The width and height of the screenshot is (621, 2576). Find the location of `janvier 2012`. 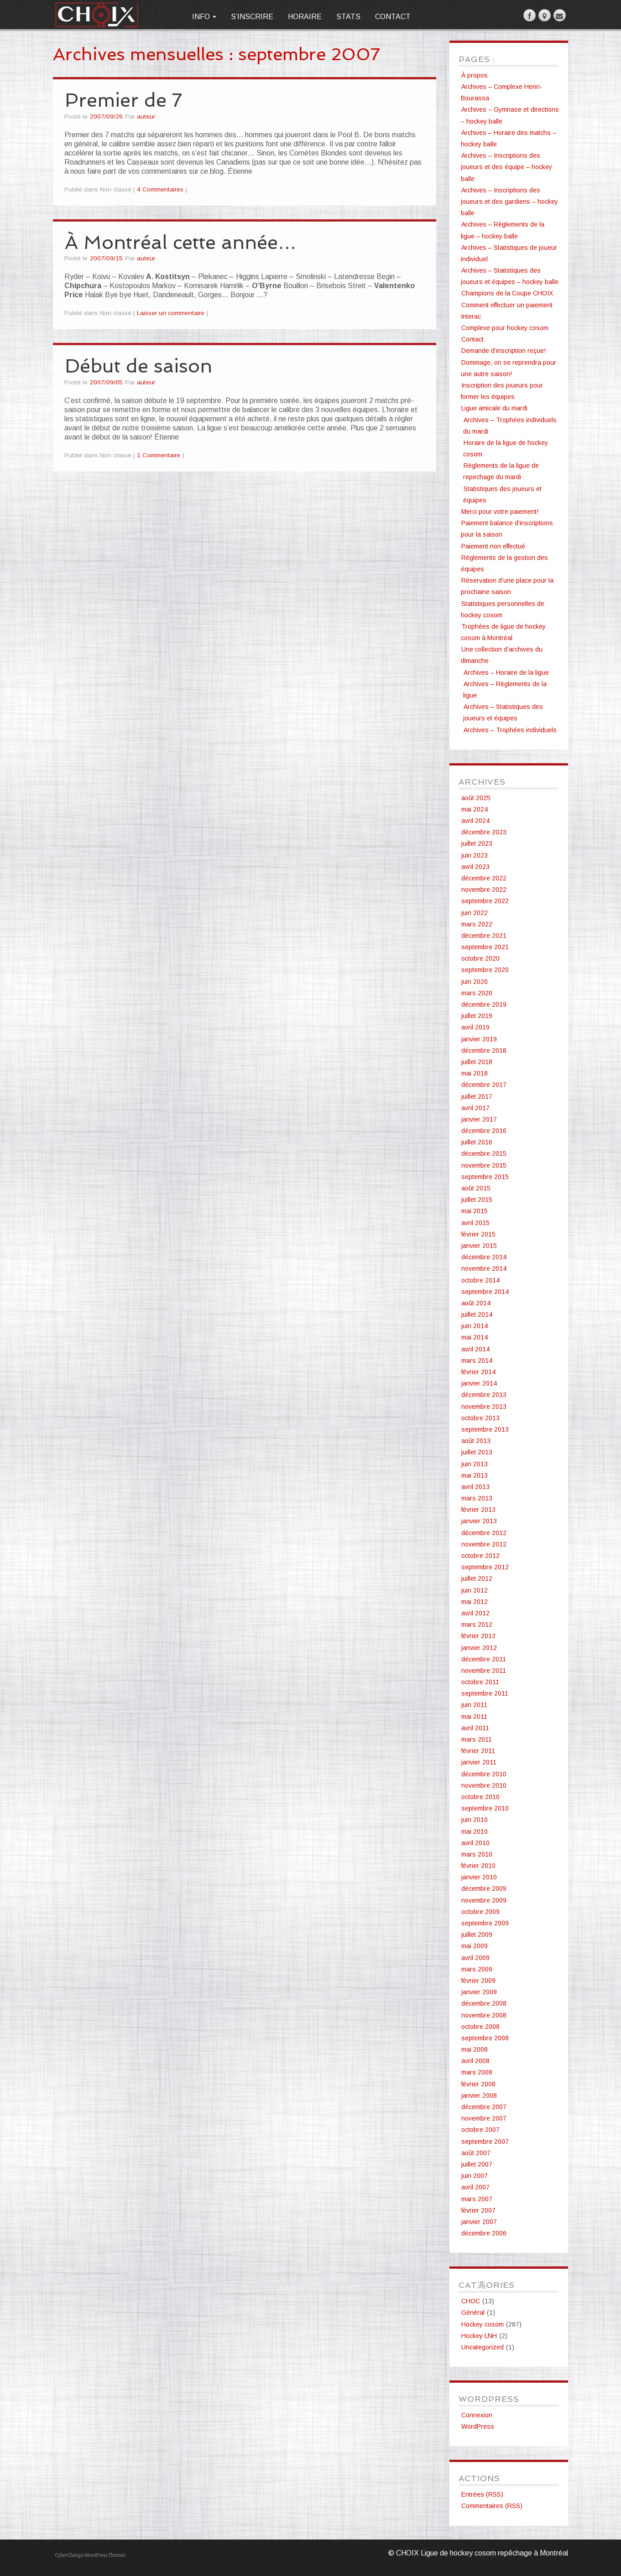

janvier 2012 is located at coordinates (479, 1647).